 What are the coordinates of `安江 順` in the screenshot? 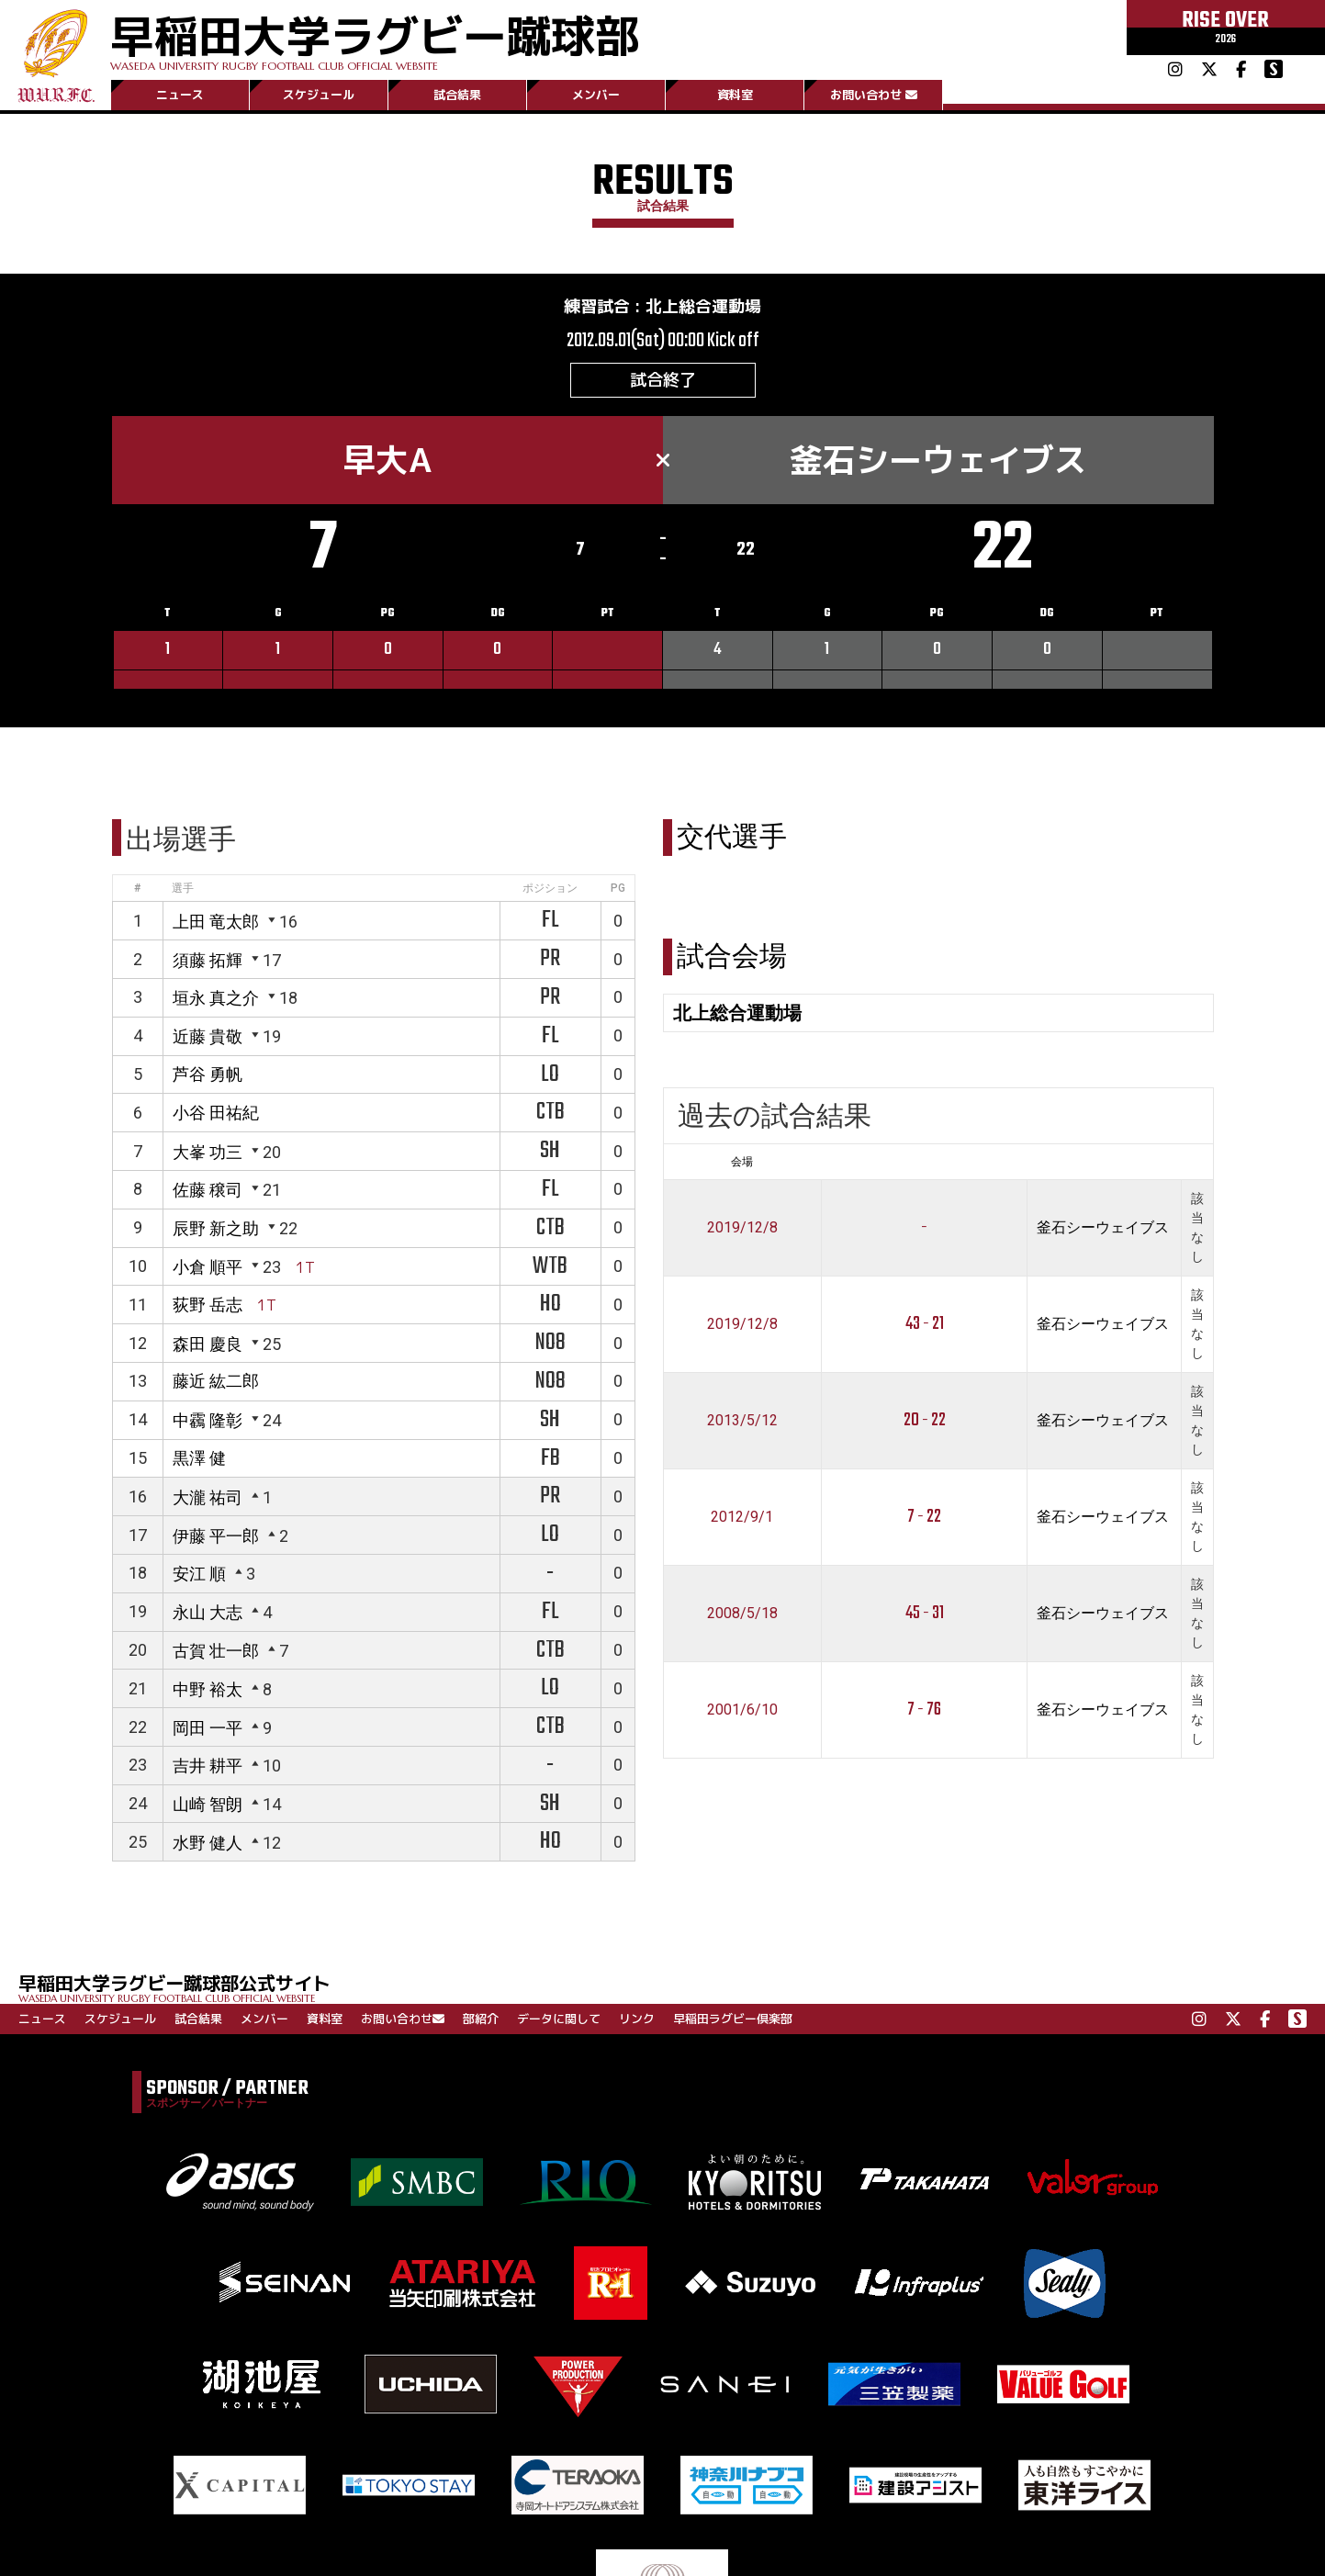 It's located at (199, 1573).